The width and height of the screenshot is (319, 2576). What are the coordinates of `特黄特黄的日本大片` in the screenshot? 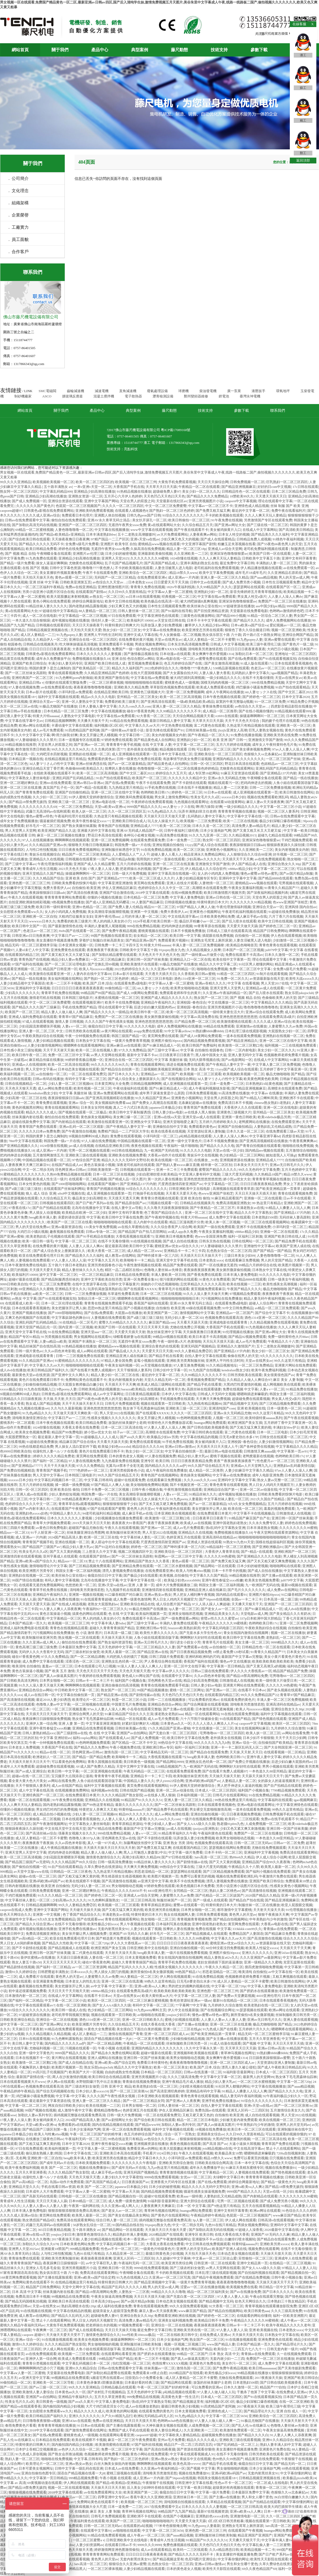 It's located at (212, 902).